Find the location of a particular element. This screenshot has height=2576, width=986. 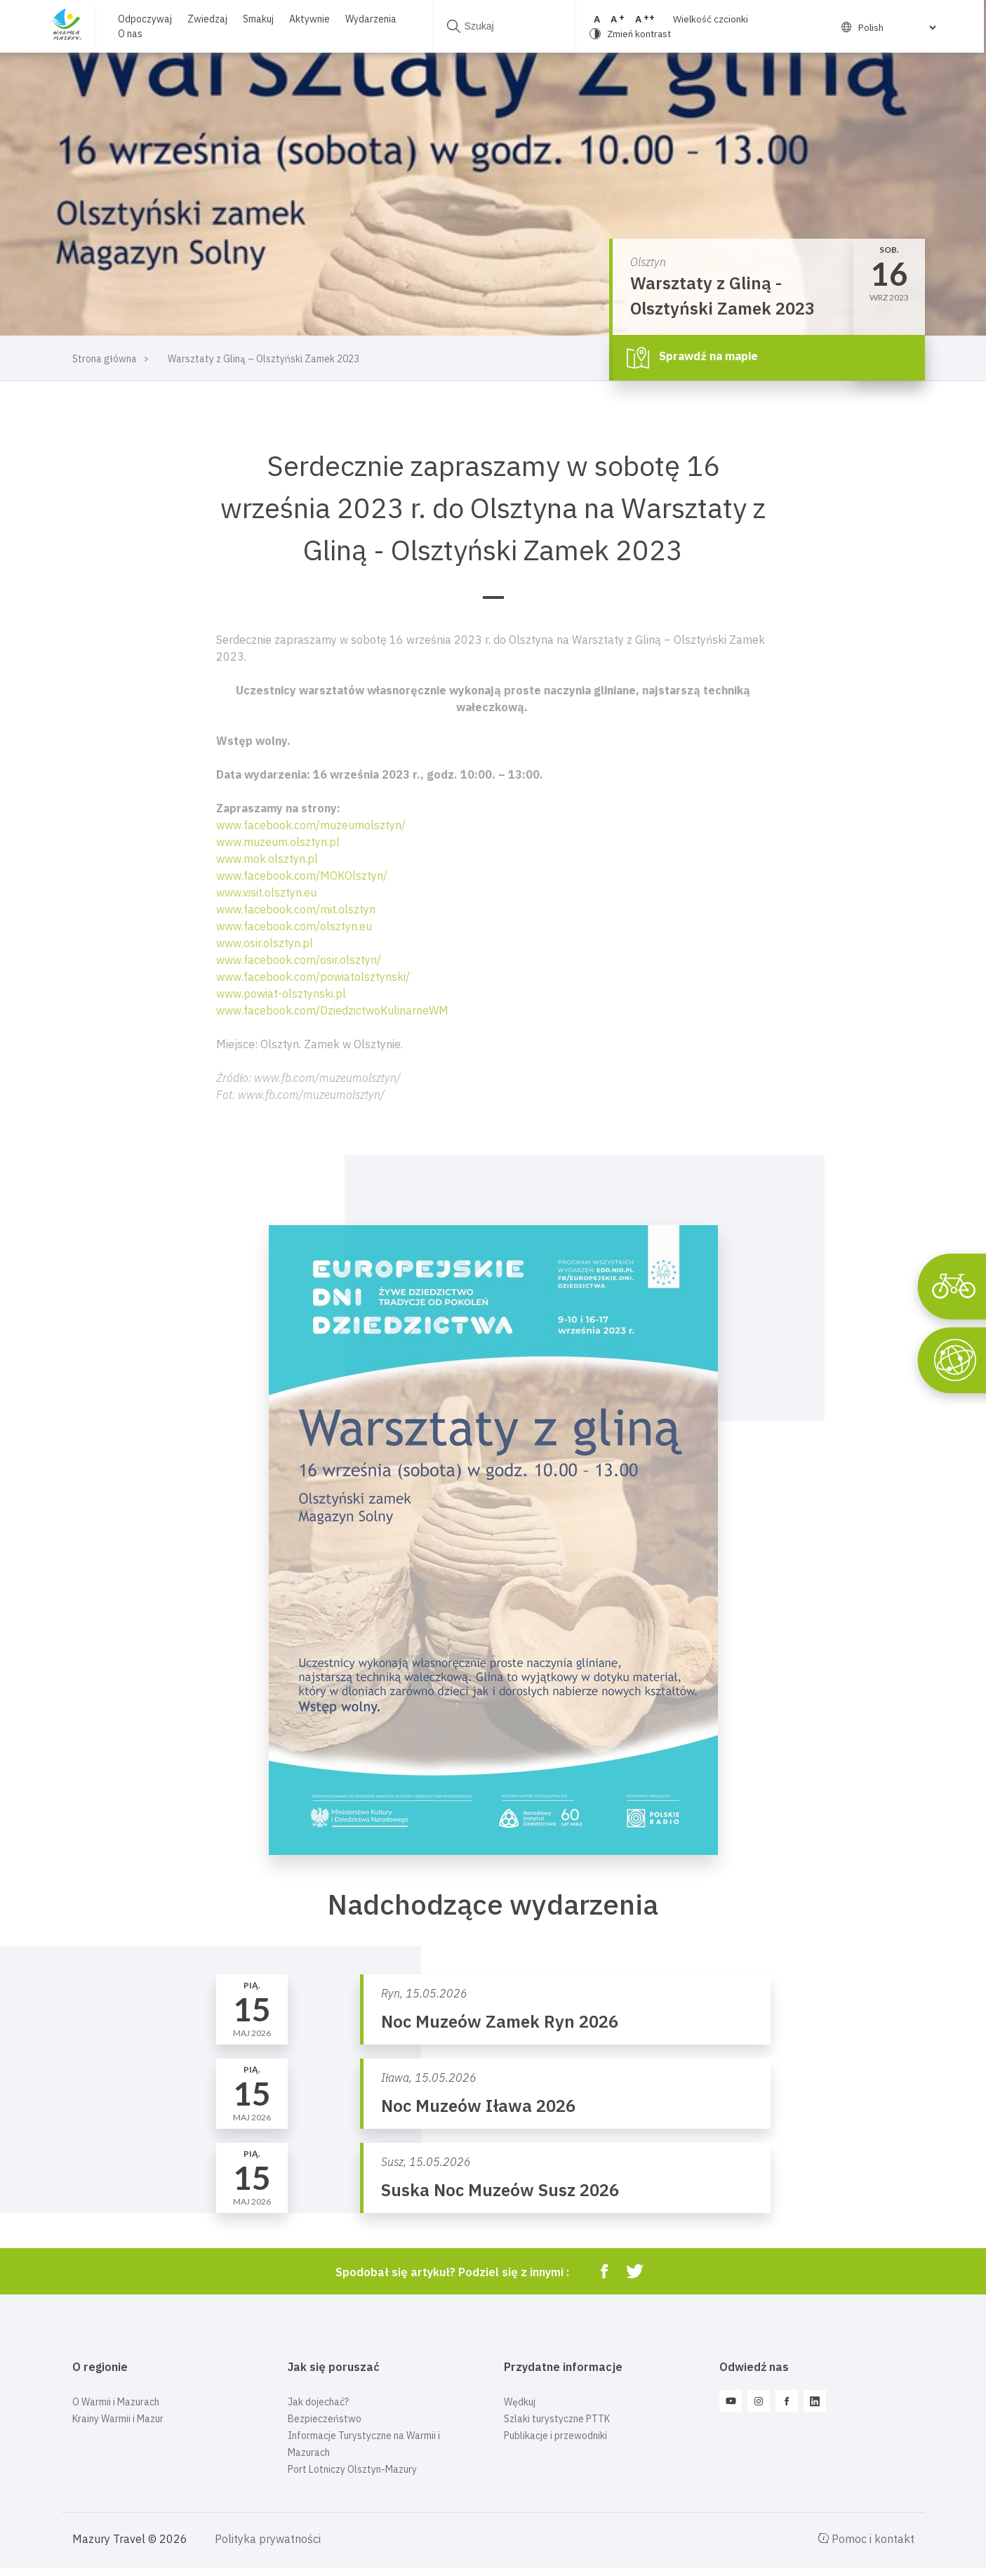

www.facebook.com/MOKOlsztyn/ is located at coordinates (301, 875).